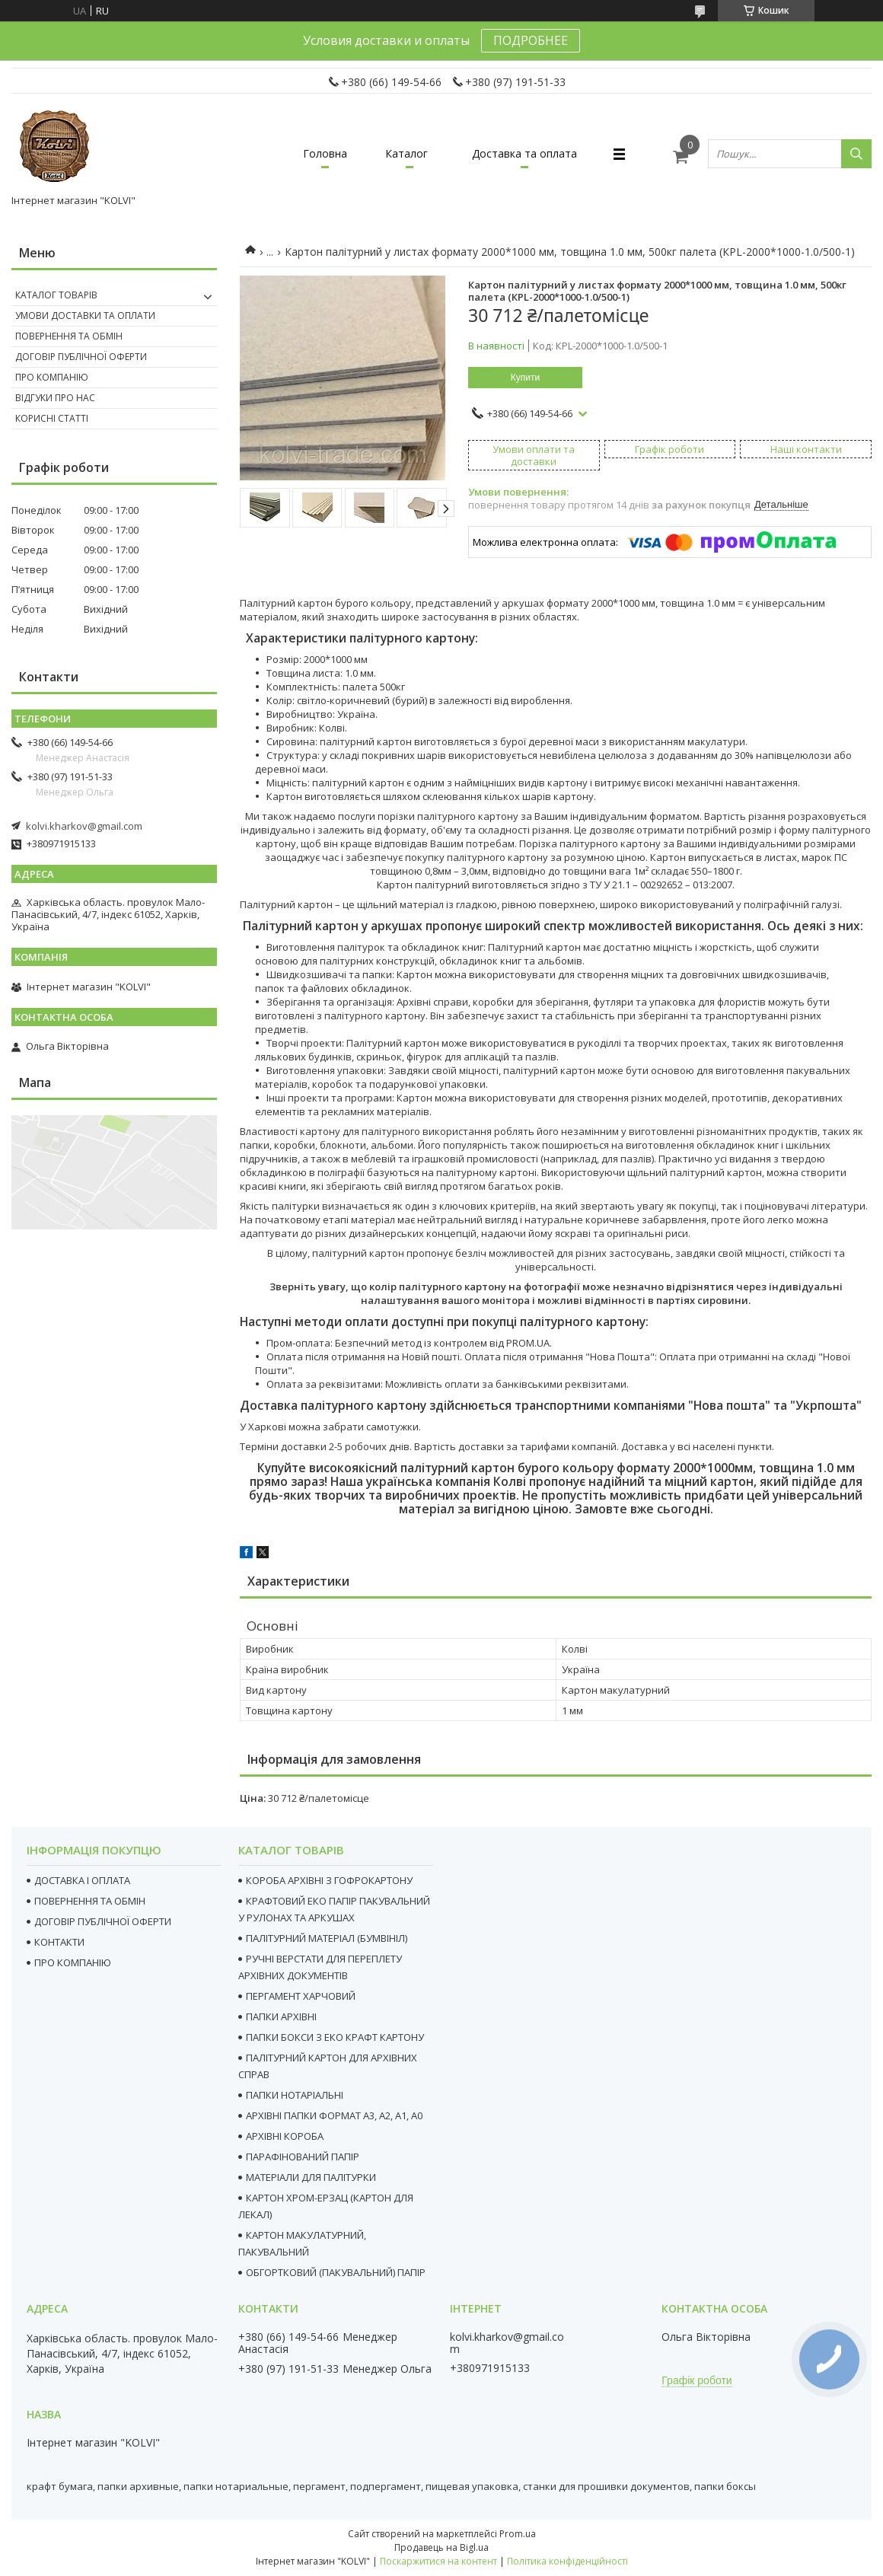 The width and height of the screenshot is (883, 2576). I want to click on Каталог товарів, so click(56, 295).